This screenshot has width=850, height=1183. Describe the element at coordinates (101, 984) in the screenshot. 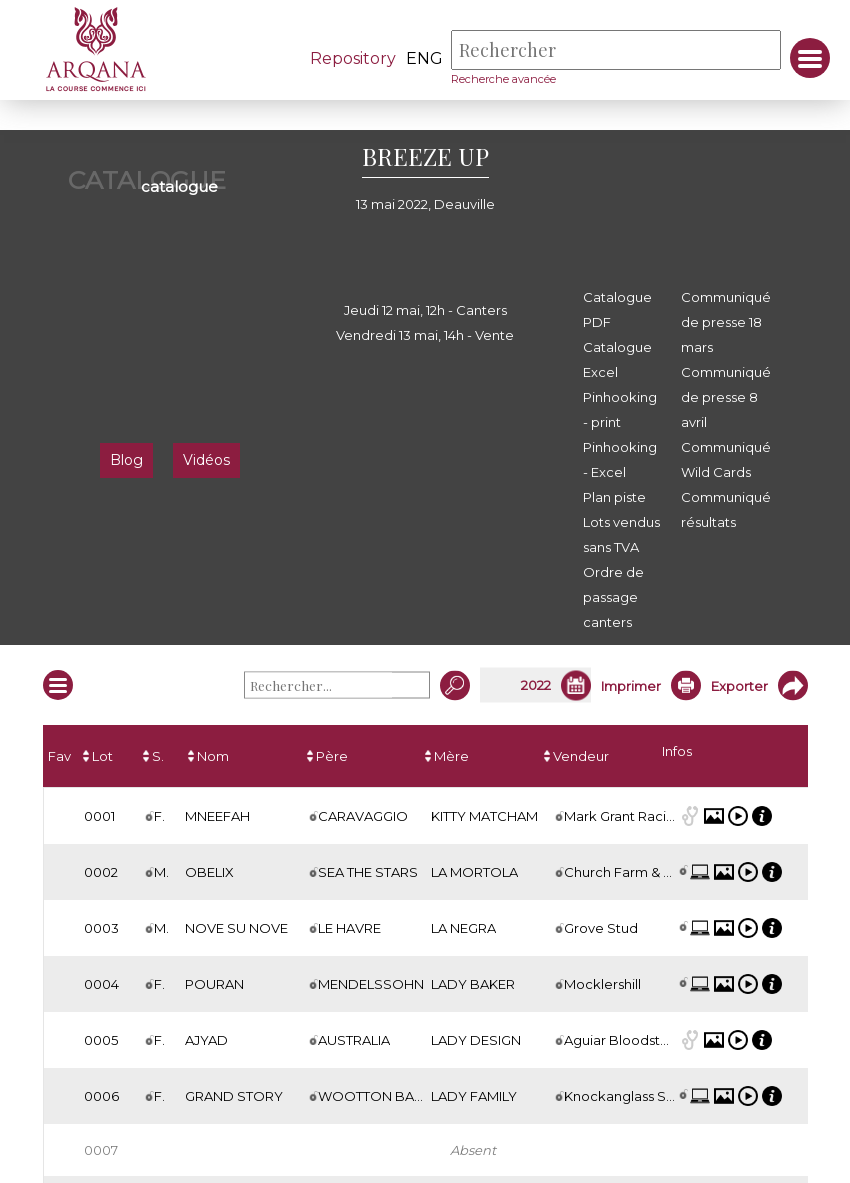

I see `0004` at that location.